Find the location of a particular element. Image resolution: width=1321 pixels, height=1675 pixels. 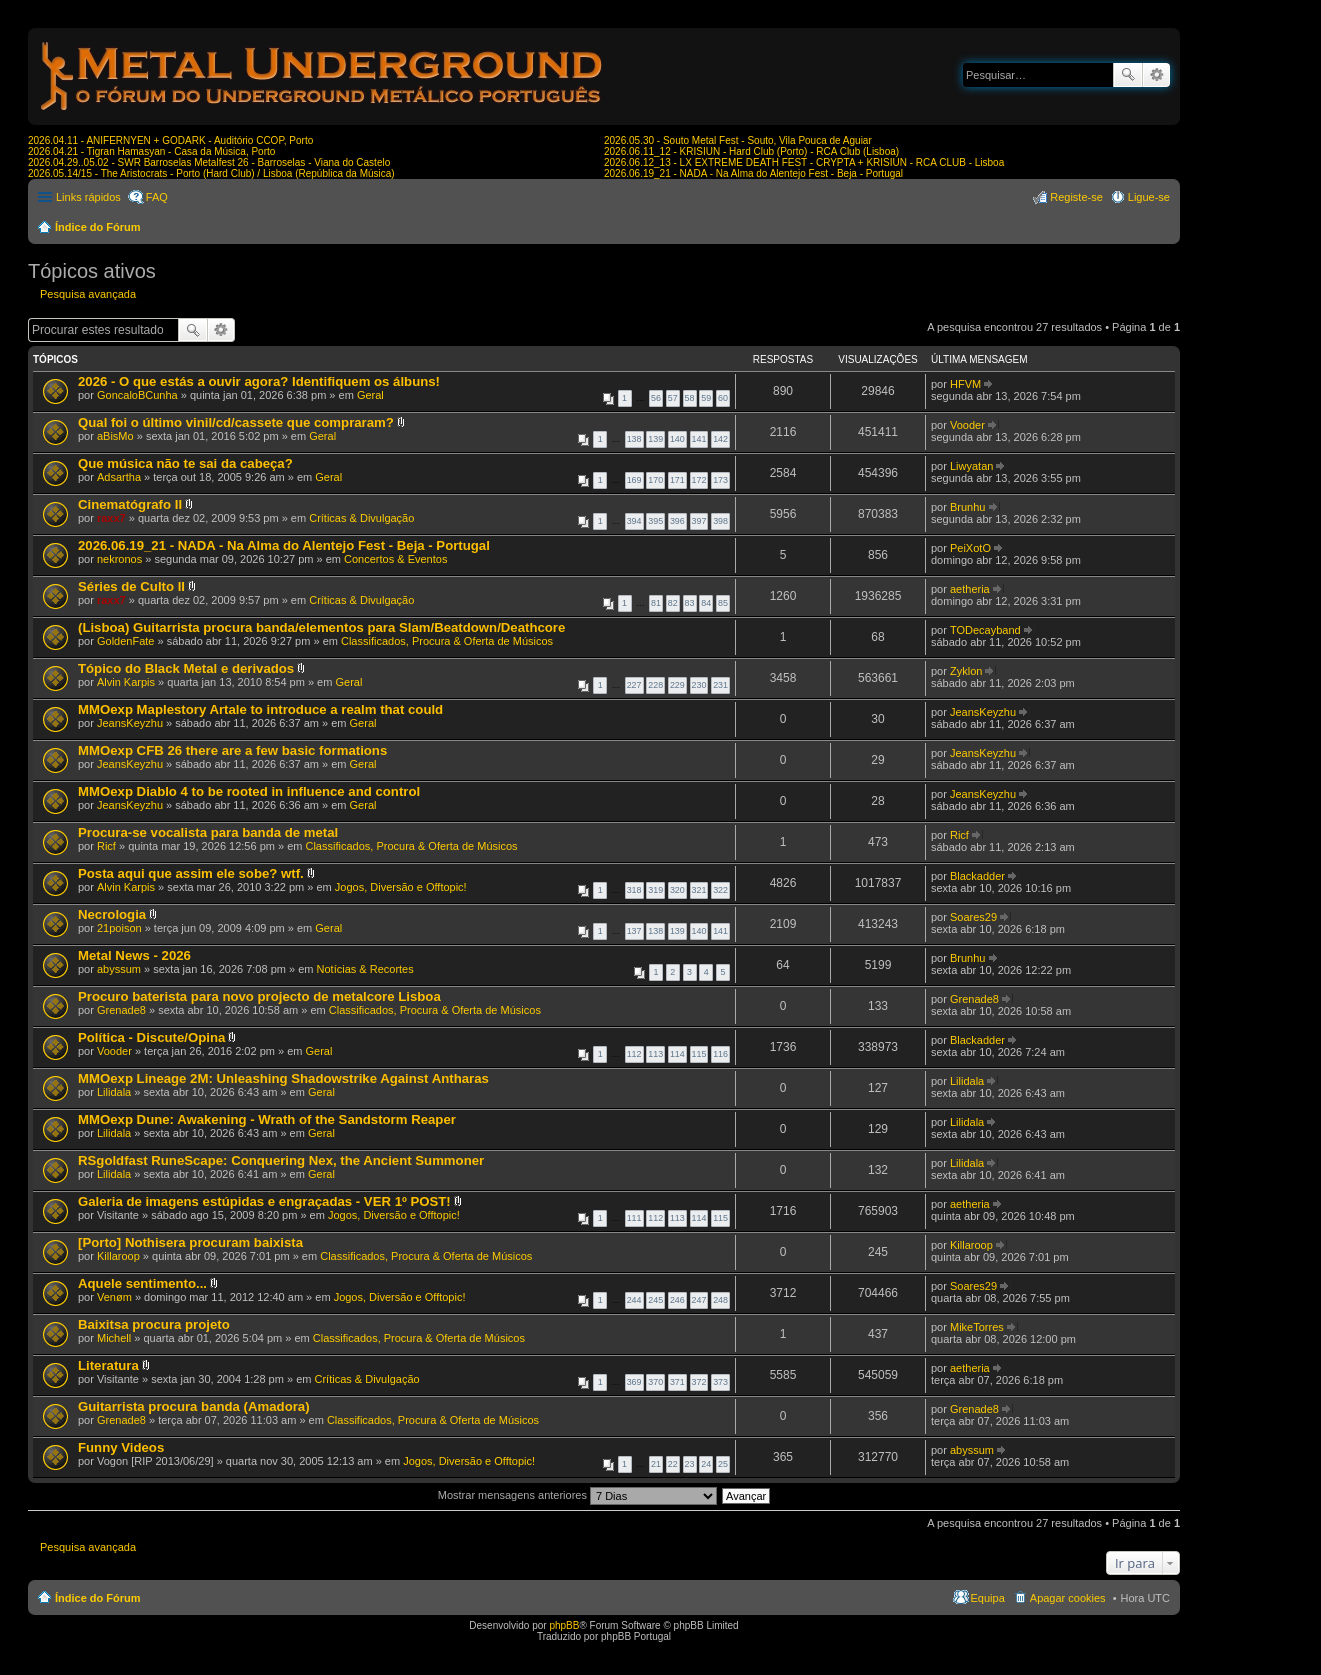

Grenade8 is located at coordinates (121, 1010).